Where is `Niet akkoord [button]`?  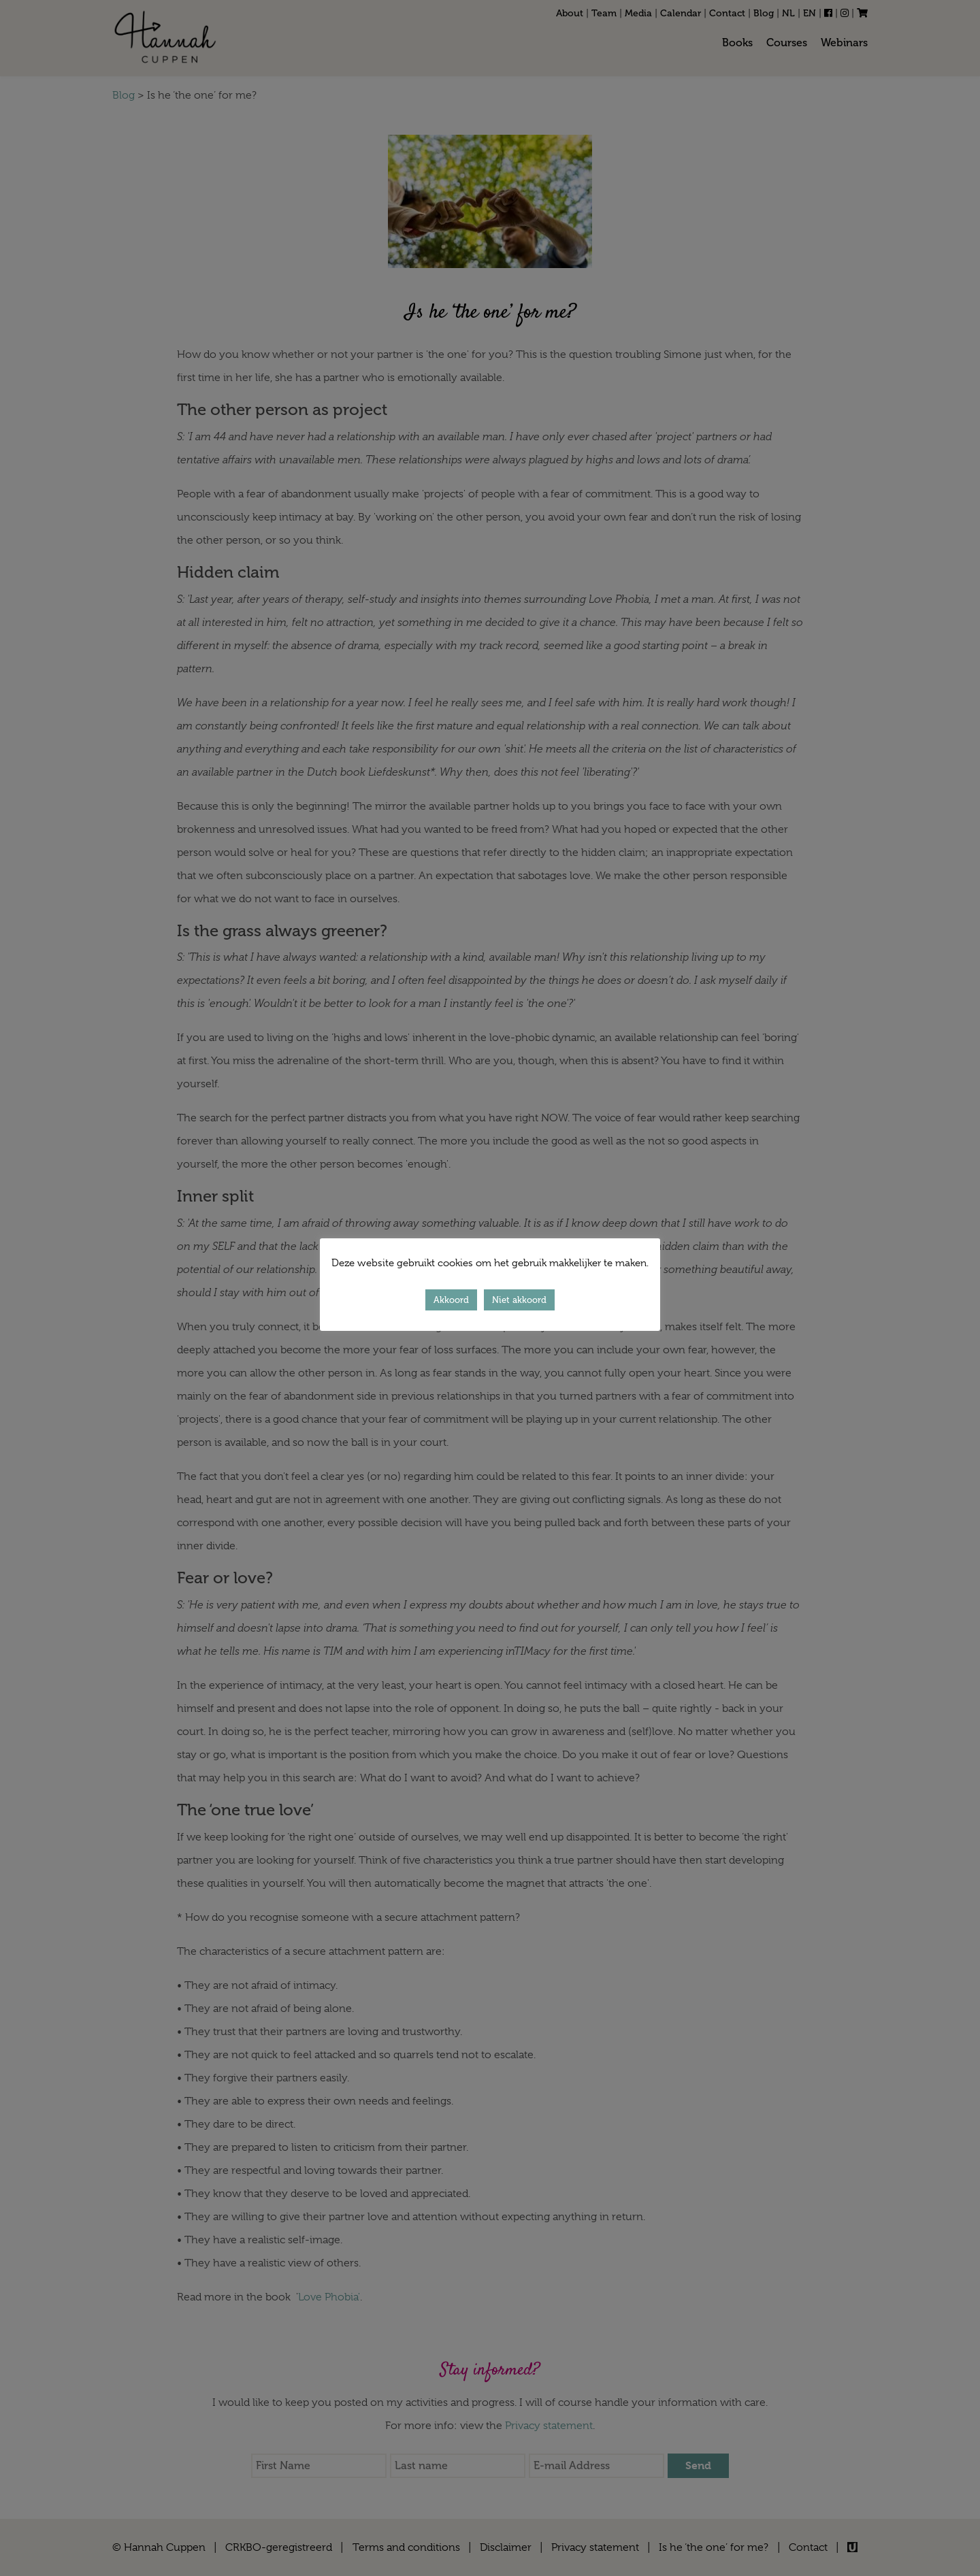 Niet akkoord [button] is located at coordinates (519, 1300).